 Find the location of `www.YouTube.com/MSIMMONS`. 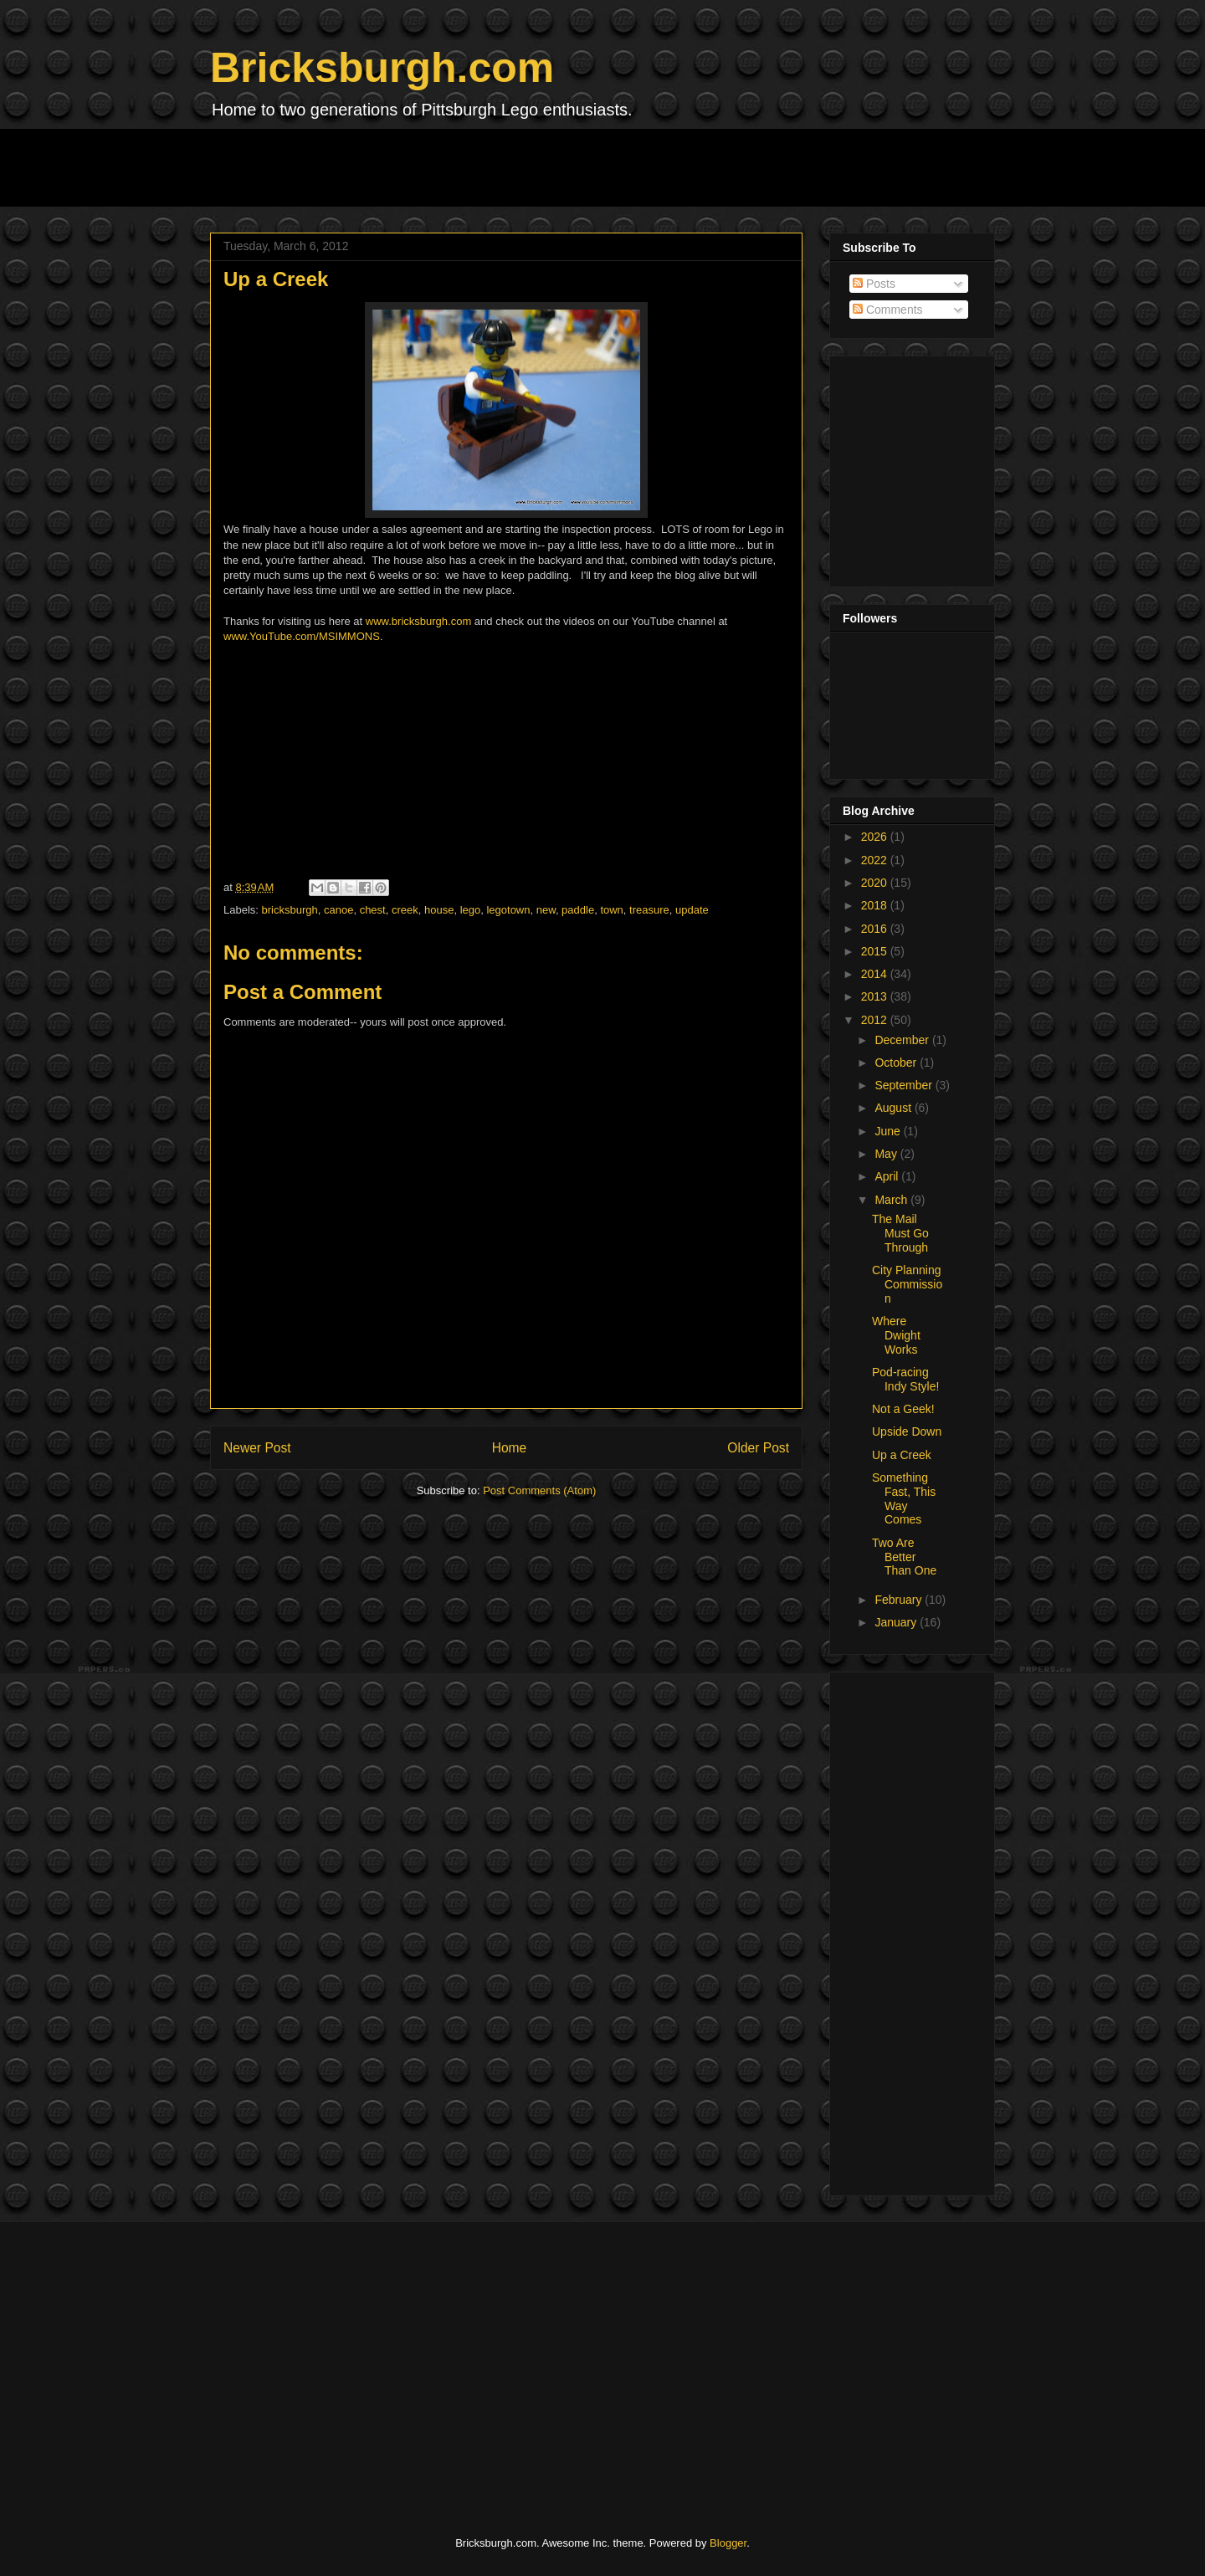

www.YouTube.com/MSIMMONS is located at coordinates (301, 636).